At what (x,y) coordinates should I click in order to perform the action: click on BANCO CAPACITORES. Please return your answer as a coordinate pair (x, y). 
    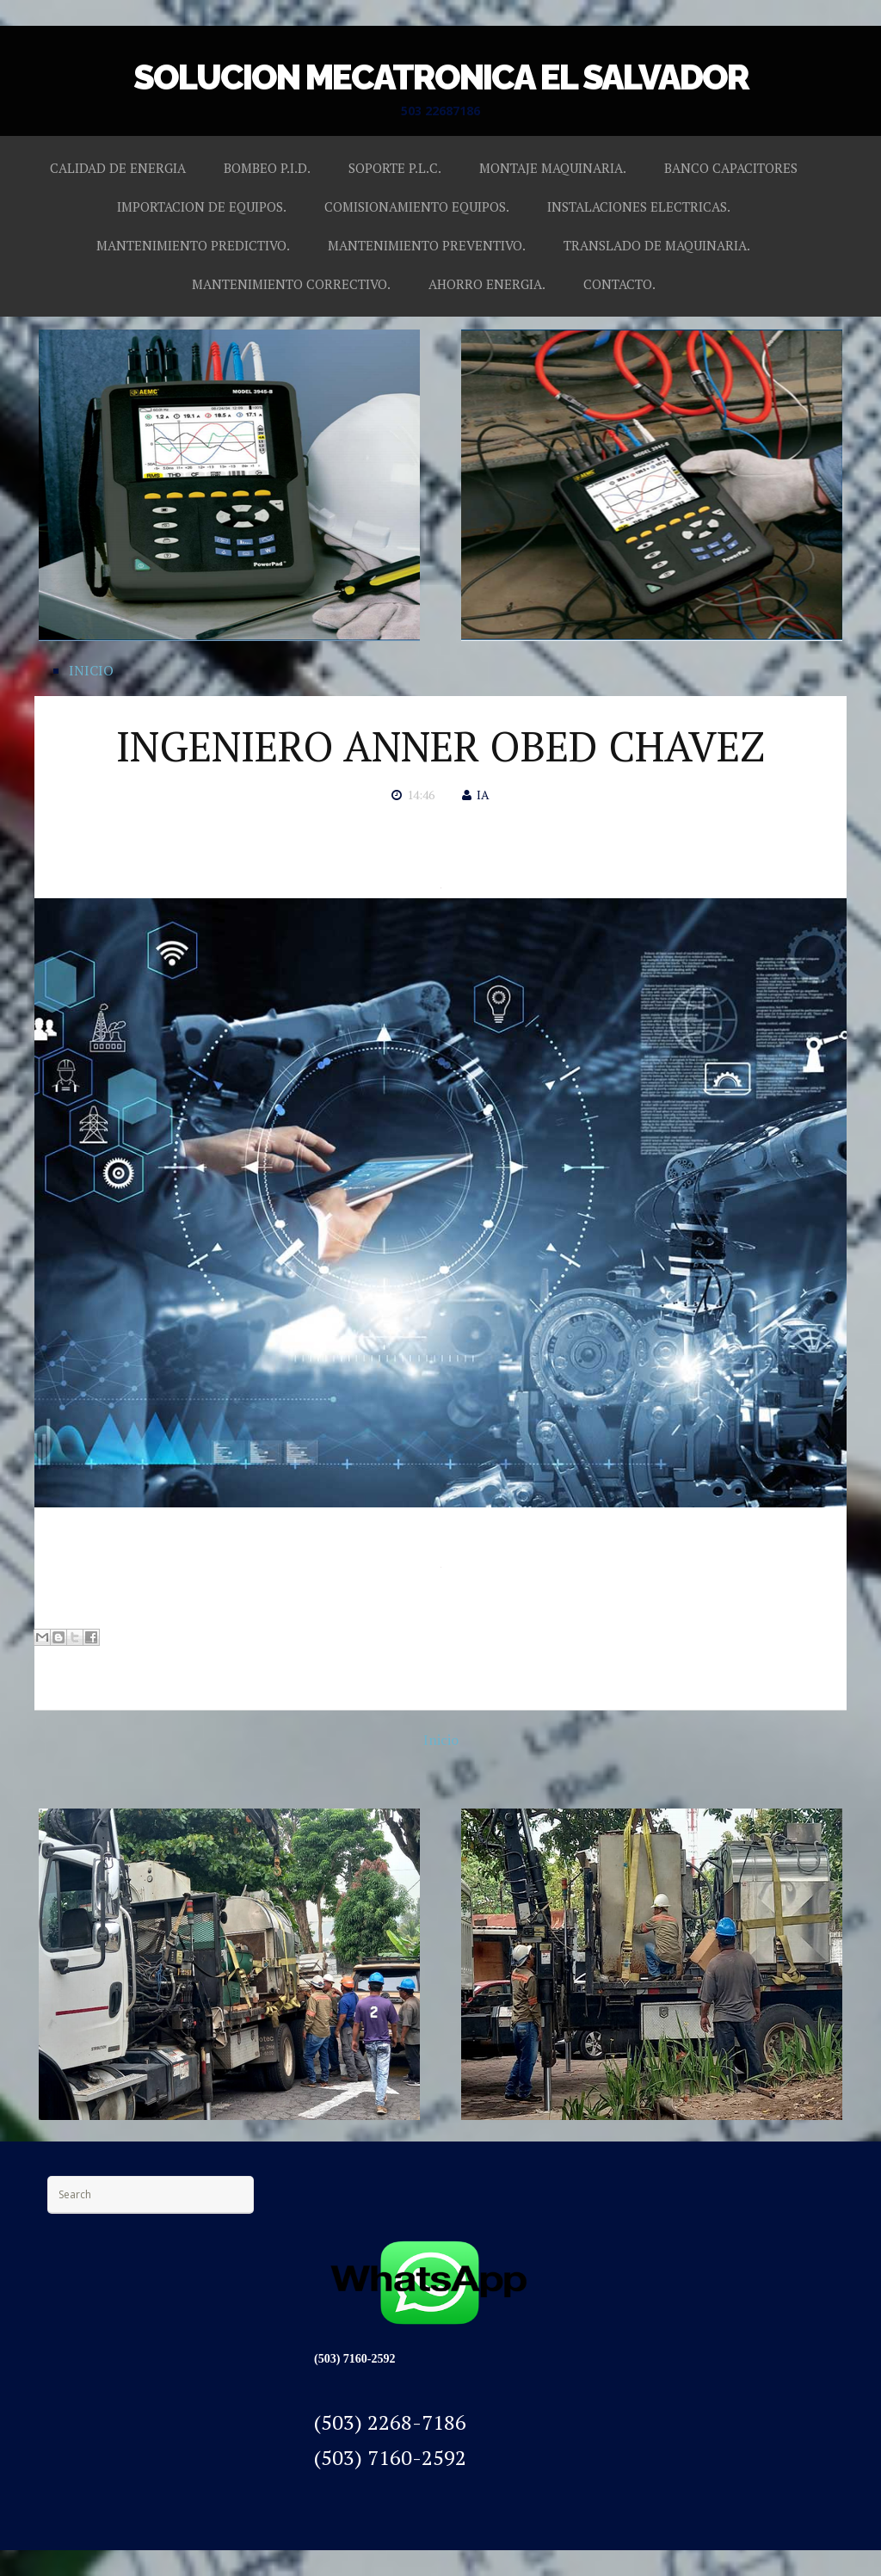
    Looking at the image, I should click on (731, 167).